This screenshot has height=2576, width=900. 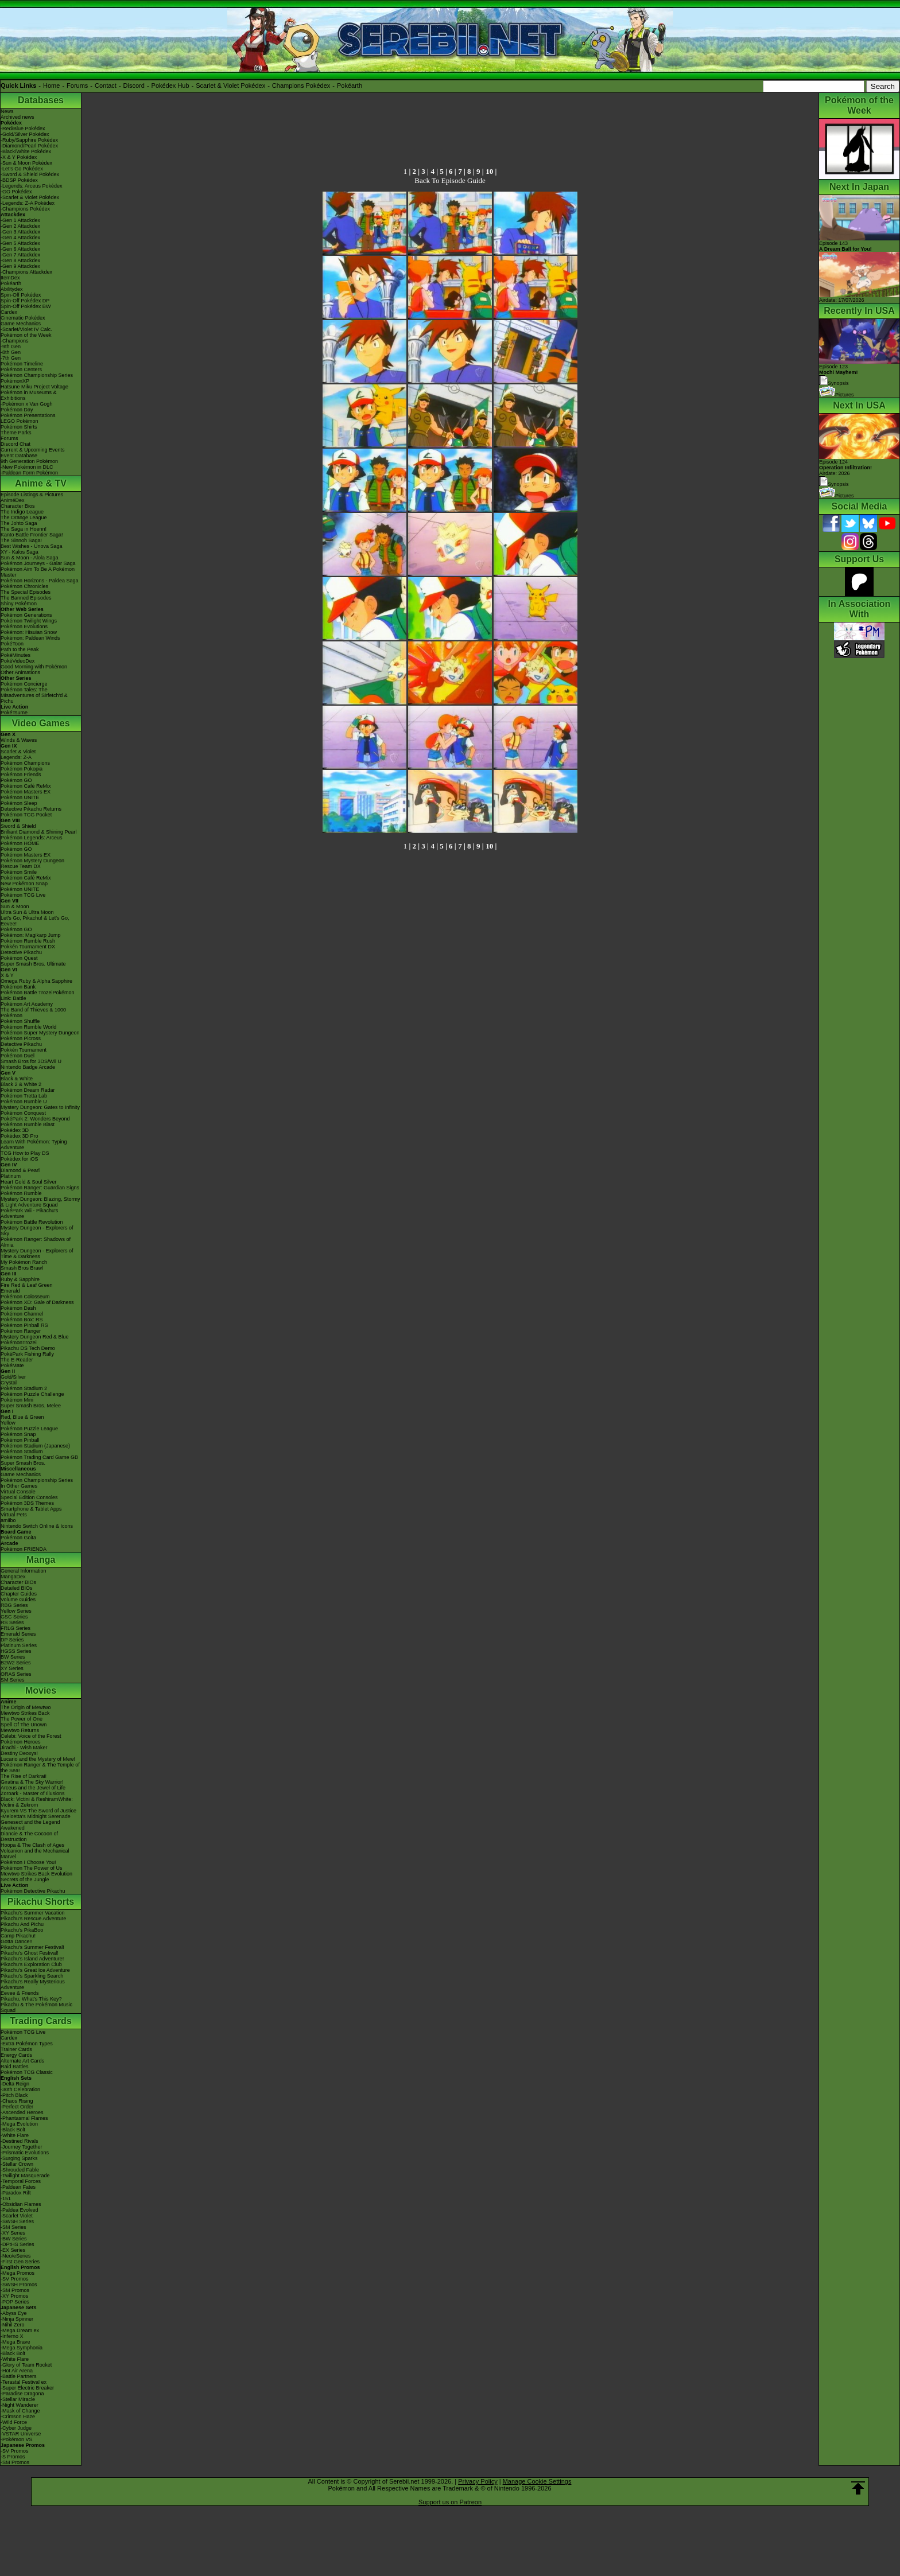 I want to click on Abilitydex, so click(x=12, y=289).